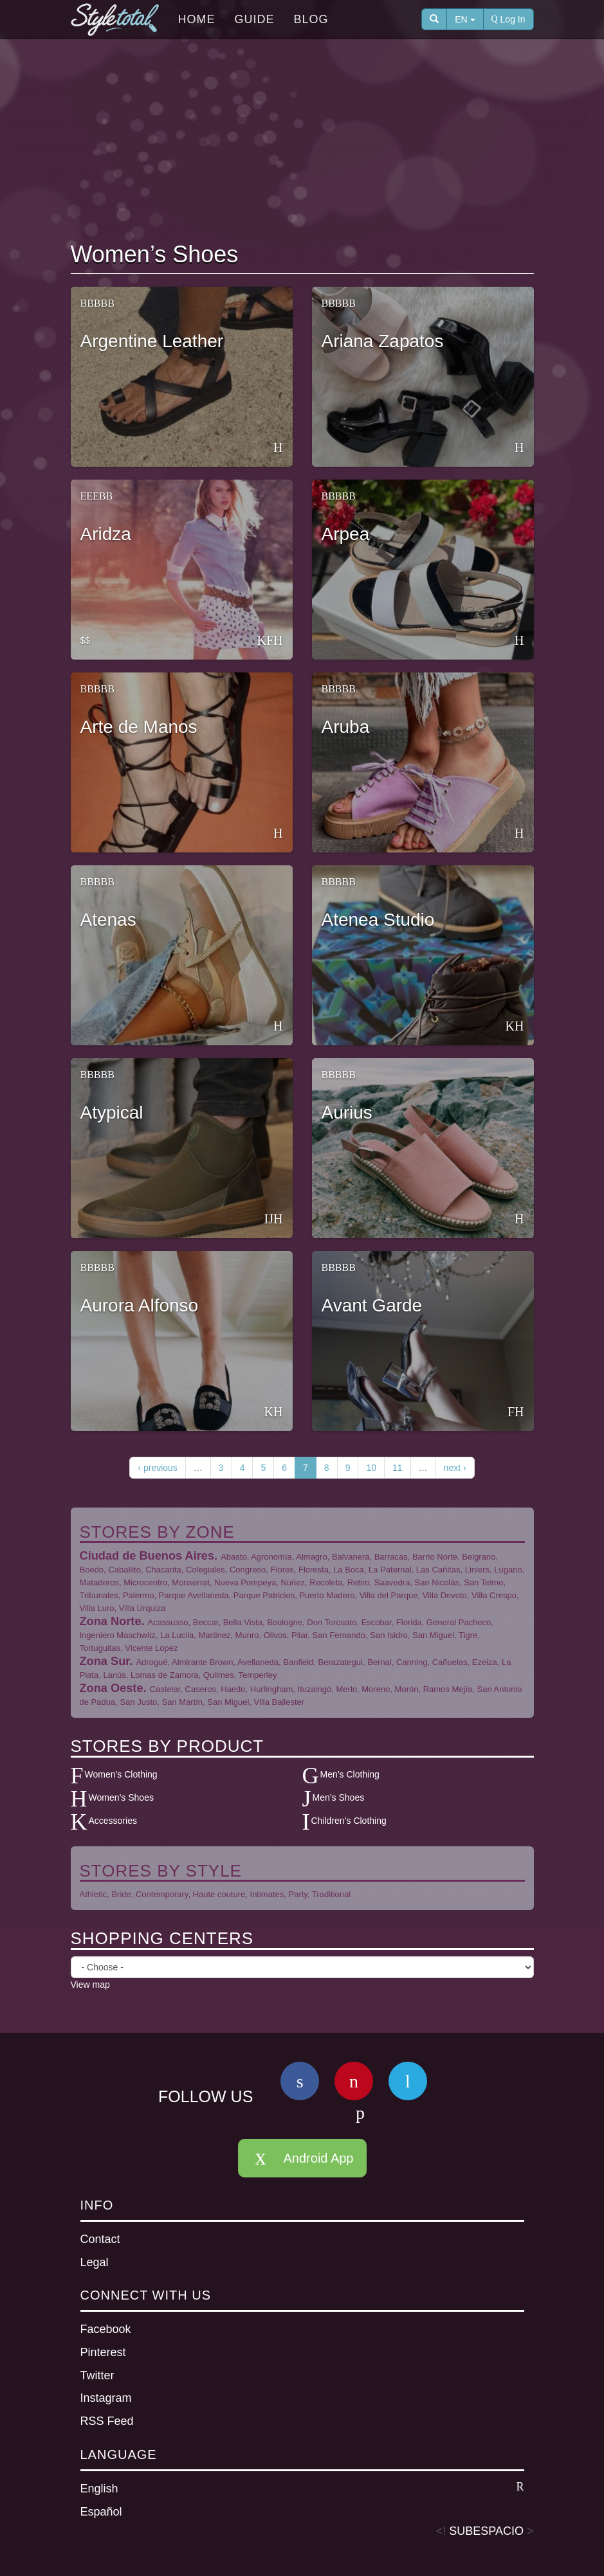 Image resolution: width=604 pixels, height=2576 pixels. I want to click on Martinez, so click(215, 1635).